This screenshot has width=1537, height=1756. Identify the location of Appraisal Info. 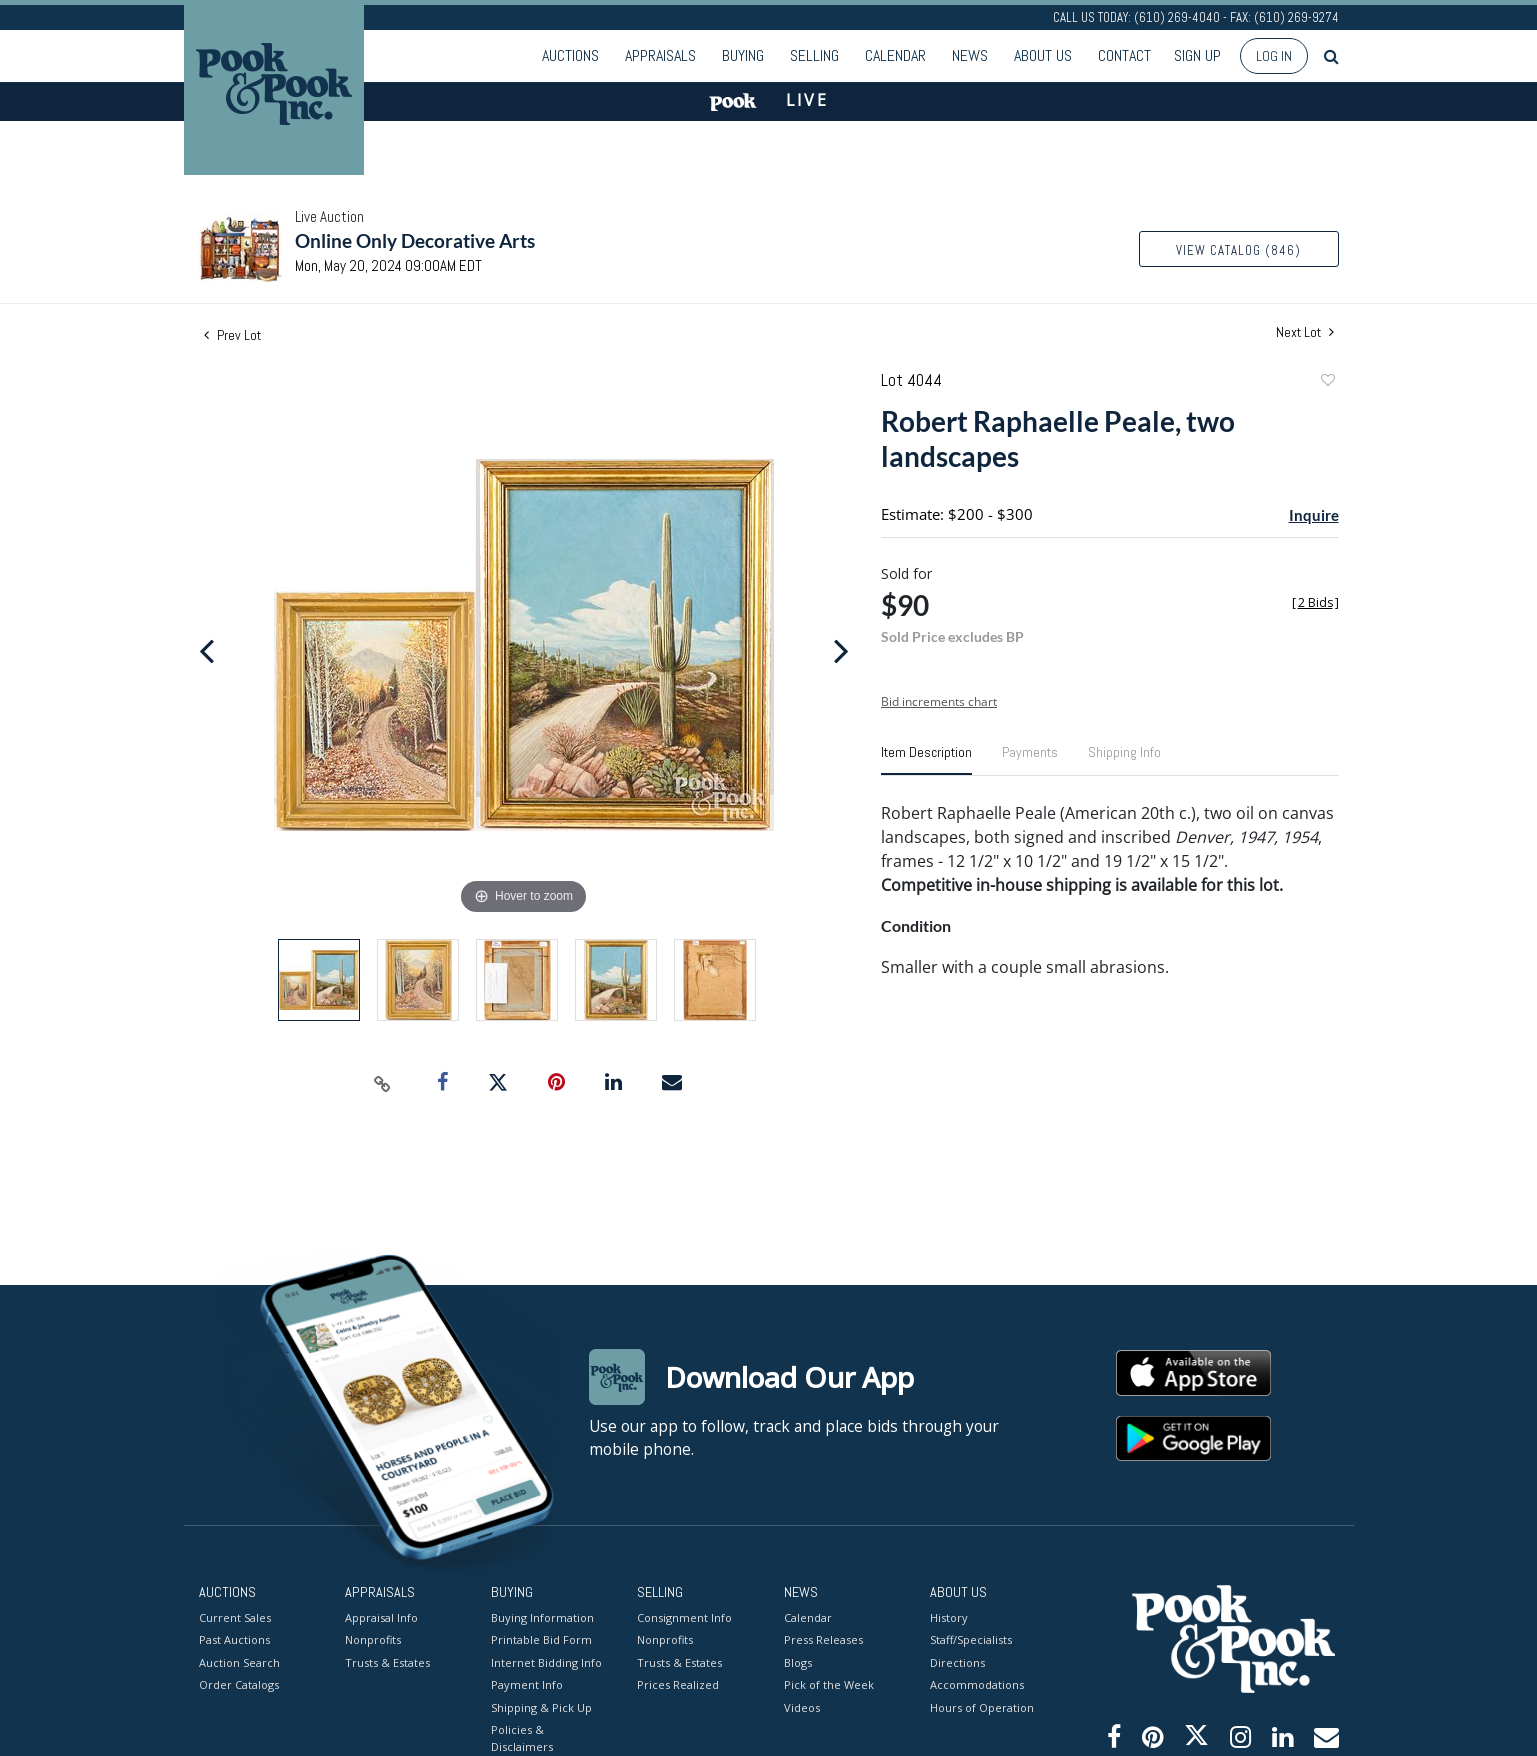
(381, 1616).